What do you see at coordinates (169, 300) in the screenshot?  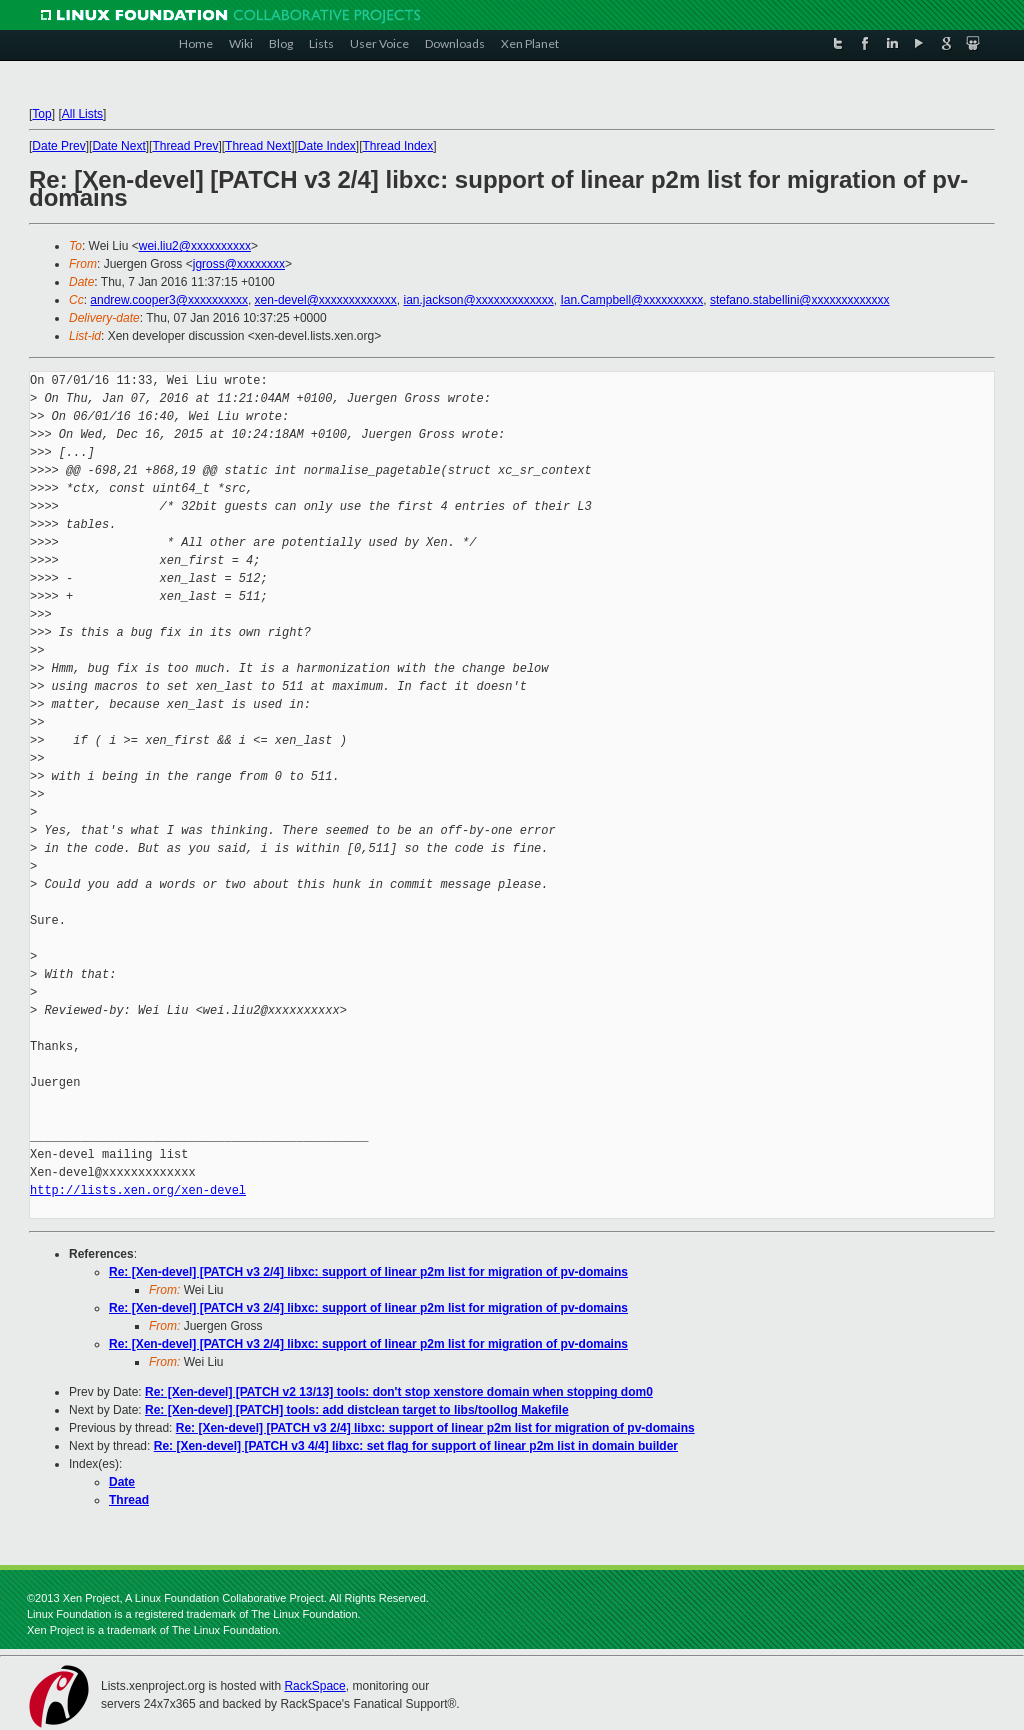 I see `andrew.cooper3@xxxxxxxxxx` at bounding box center [169, 300].